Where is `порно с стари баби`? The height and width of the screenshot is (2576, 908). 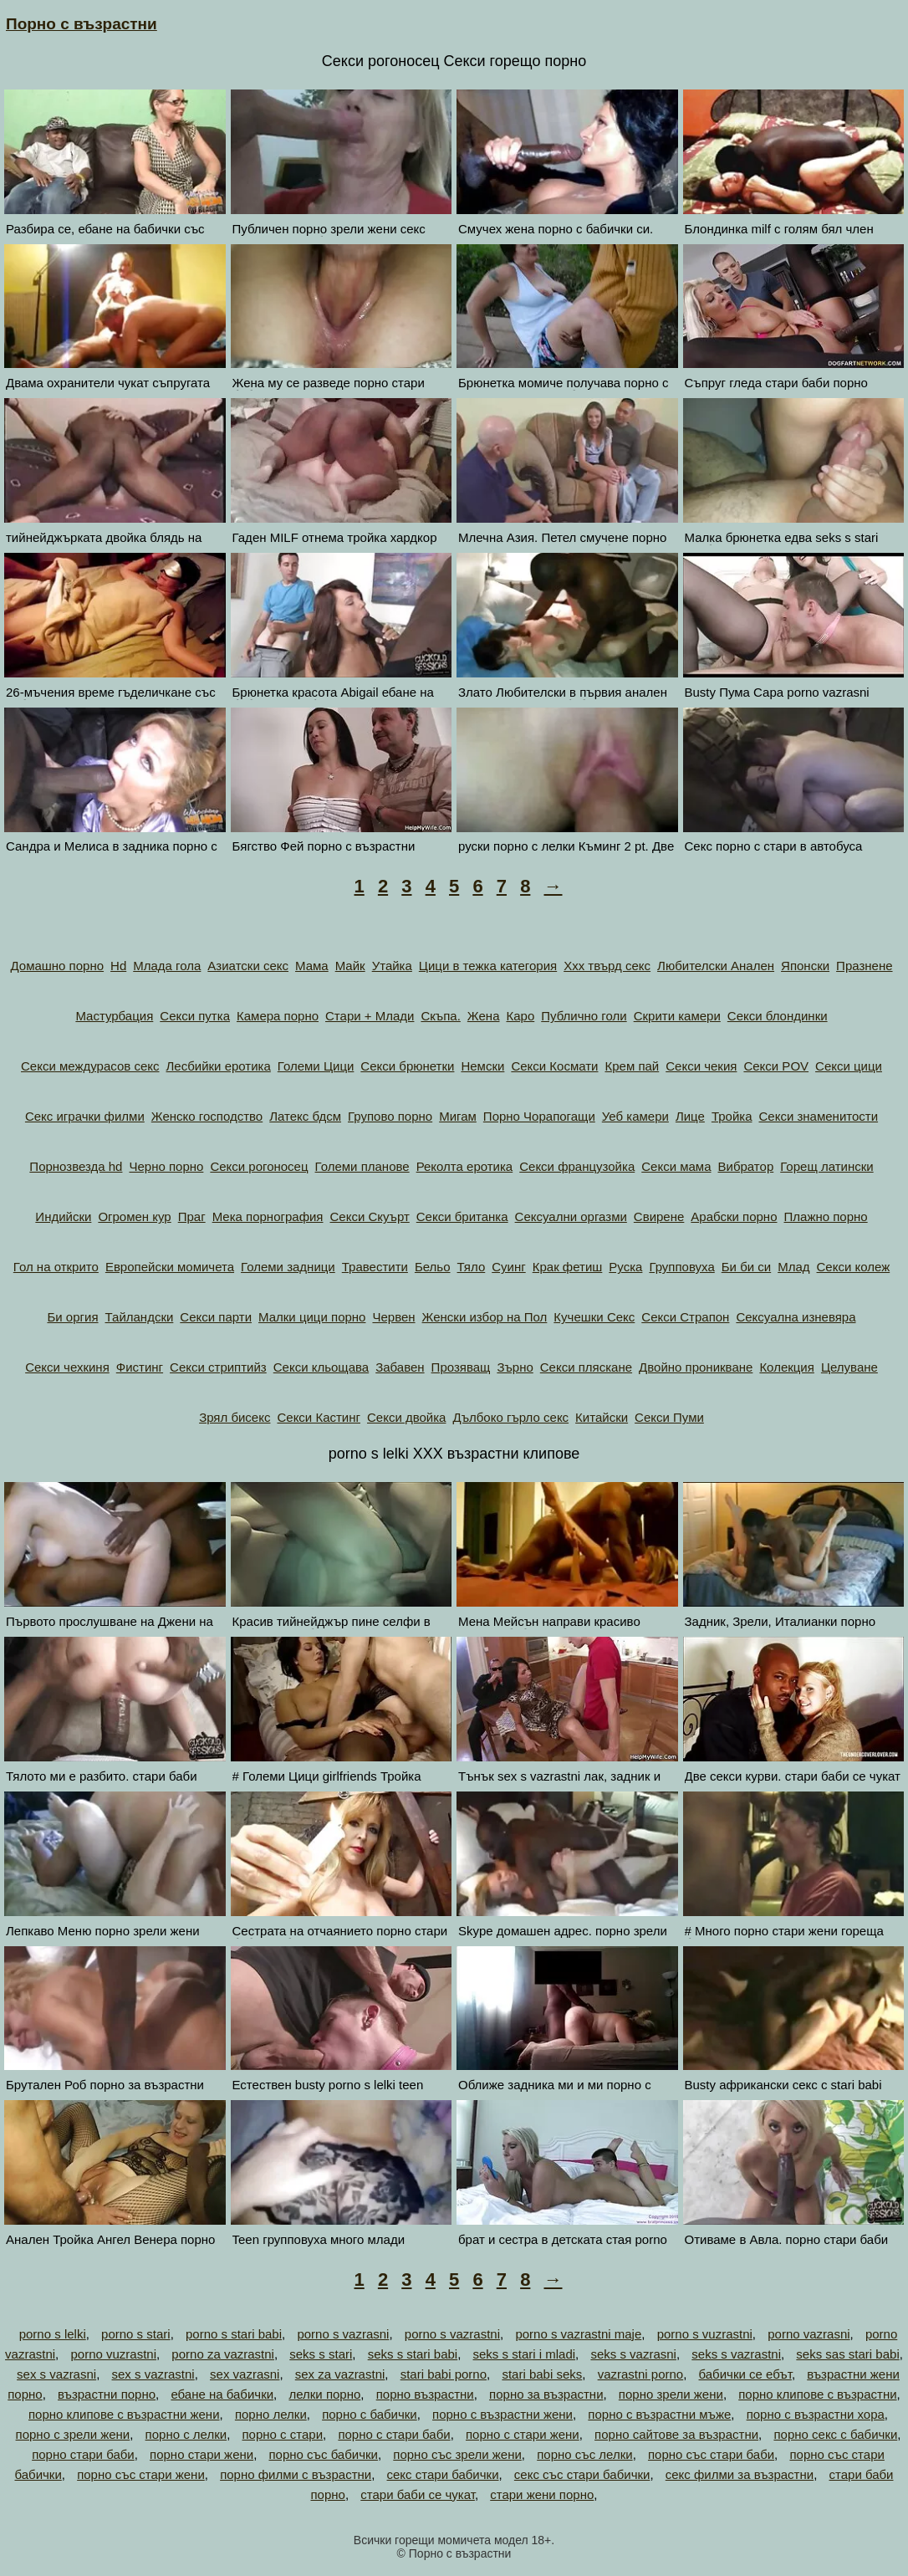 порно с стари баби is located at coordinates (394, 2434).